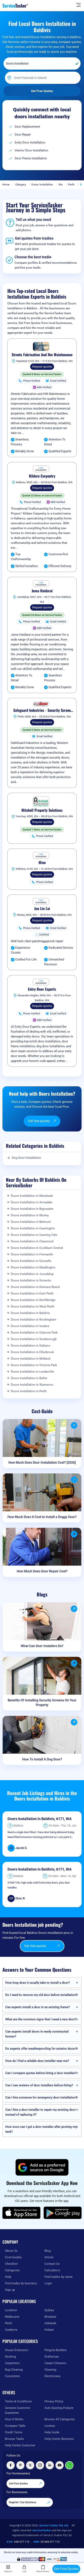  Describe the element at coordinates (52, 2264) in the screenshot. I see `Contact Us` at that location.